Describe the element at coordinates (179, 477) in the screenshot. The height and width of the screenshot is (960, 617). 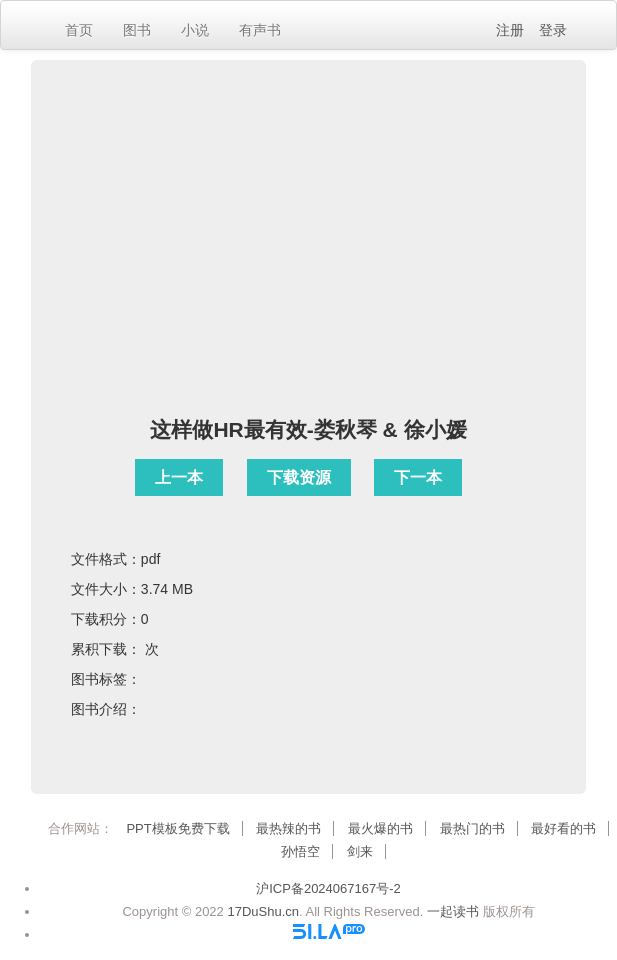
I see `上一本` at that location.